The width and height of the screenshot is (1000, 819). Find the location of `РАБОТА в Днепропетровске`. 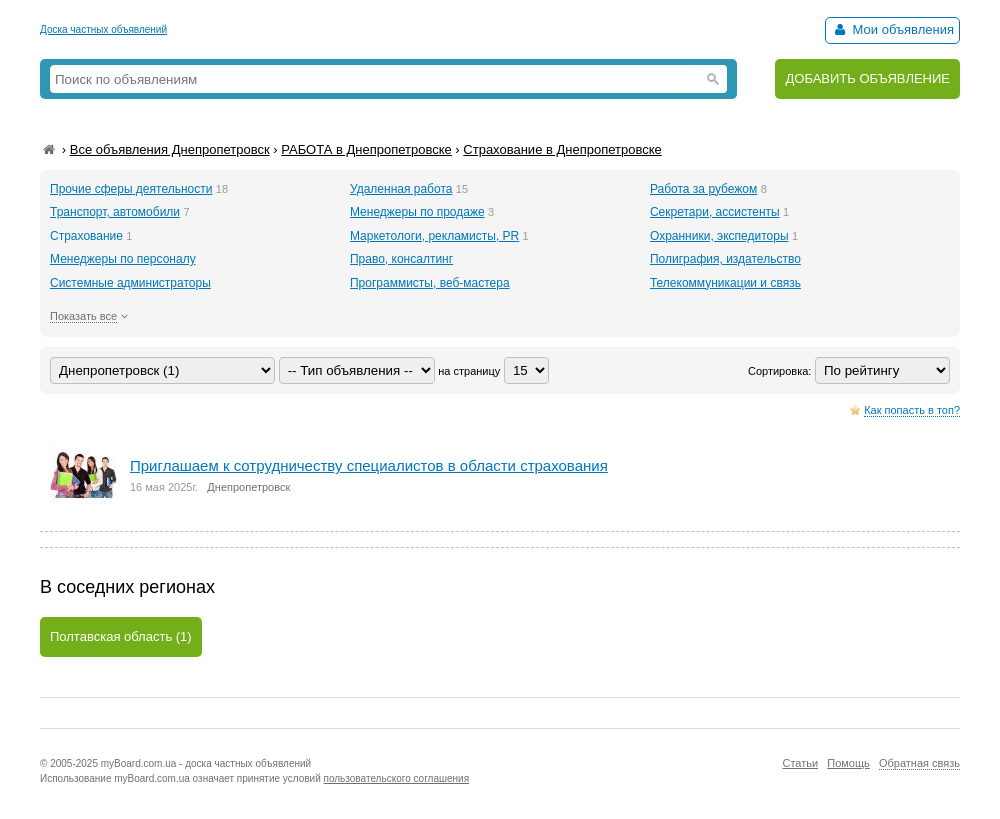

РАБОТА в Днепропетровске is located at coordinates (366, 149).